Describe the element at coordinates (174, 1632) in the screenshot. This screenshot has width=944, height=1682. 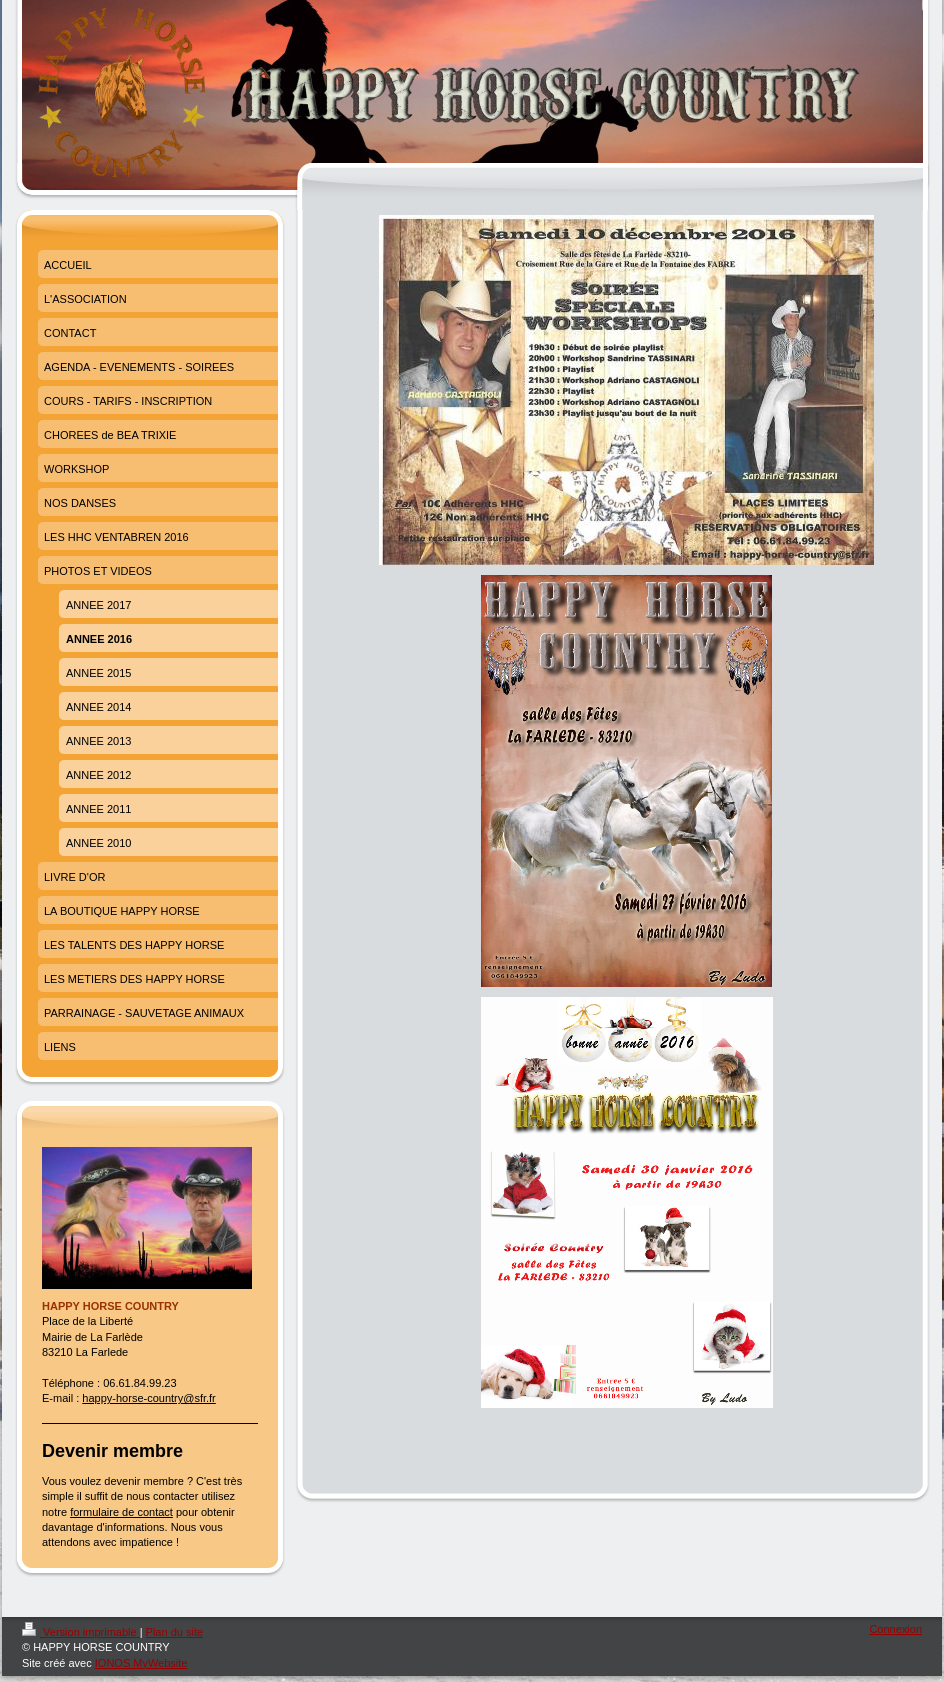
I see `Plan du site` at that location.